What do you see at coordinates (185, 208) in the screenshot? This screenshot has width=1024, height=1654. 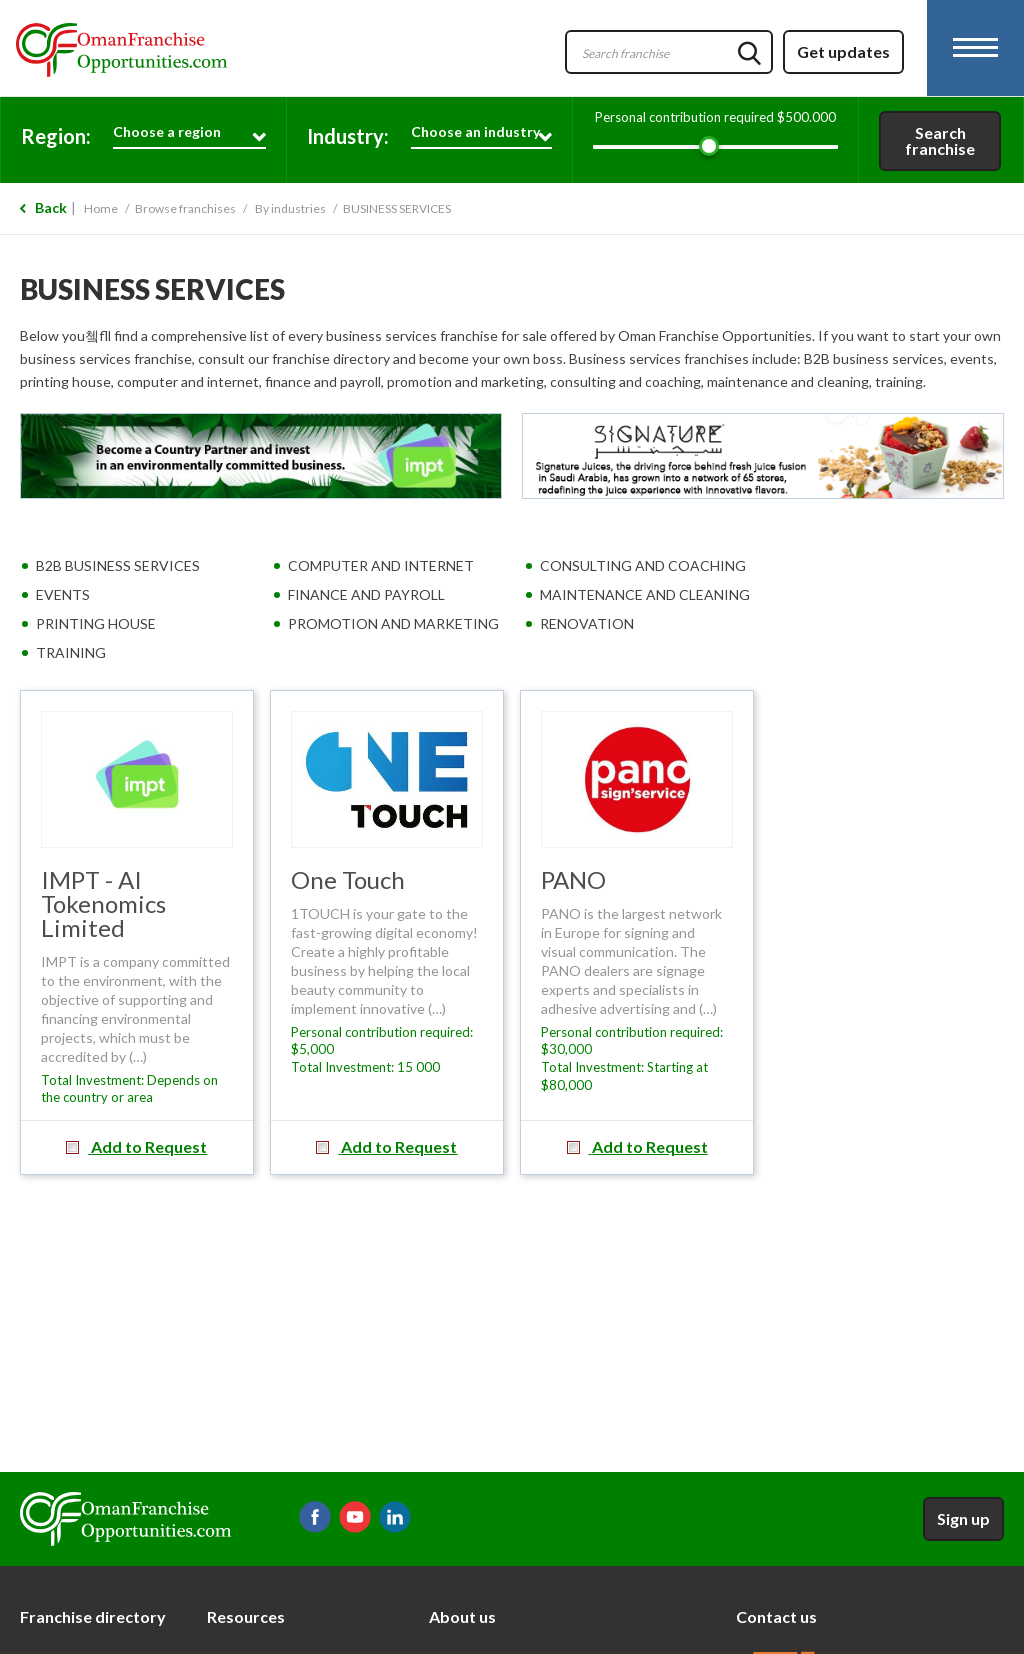 I see `Browse franchises` at bounding box center [185, 208].